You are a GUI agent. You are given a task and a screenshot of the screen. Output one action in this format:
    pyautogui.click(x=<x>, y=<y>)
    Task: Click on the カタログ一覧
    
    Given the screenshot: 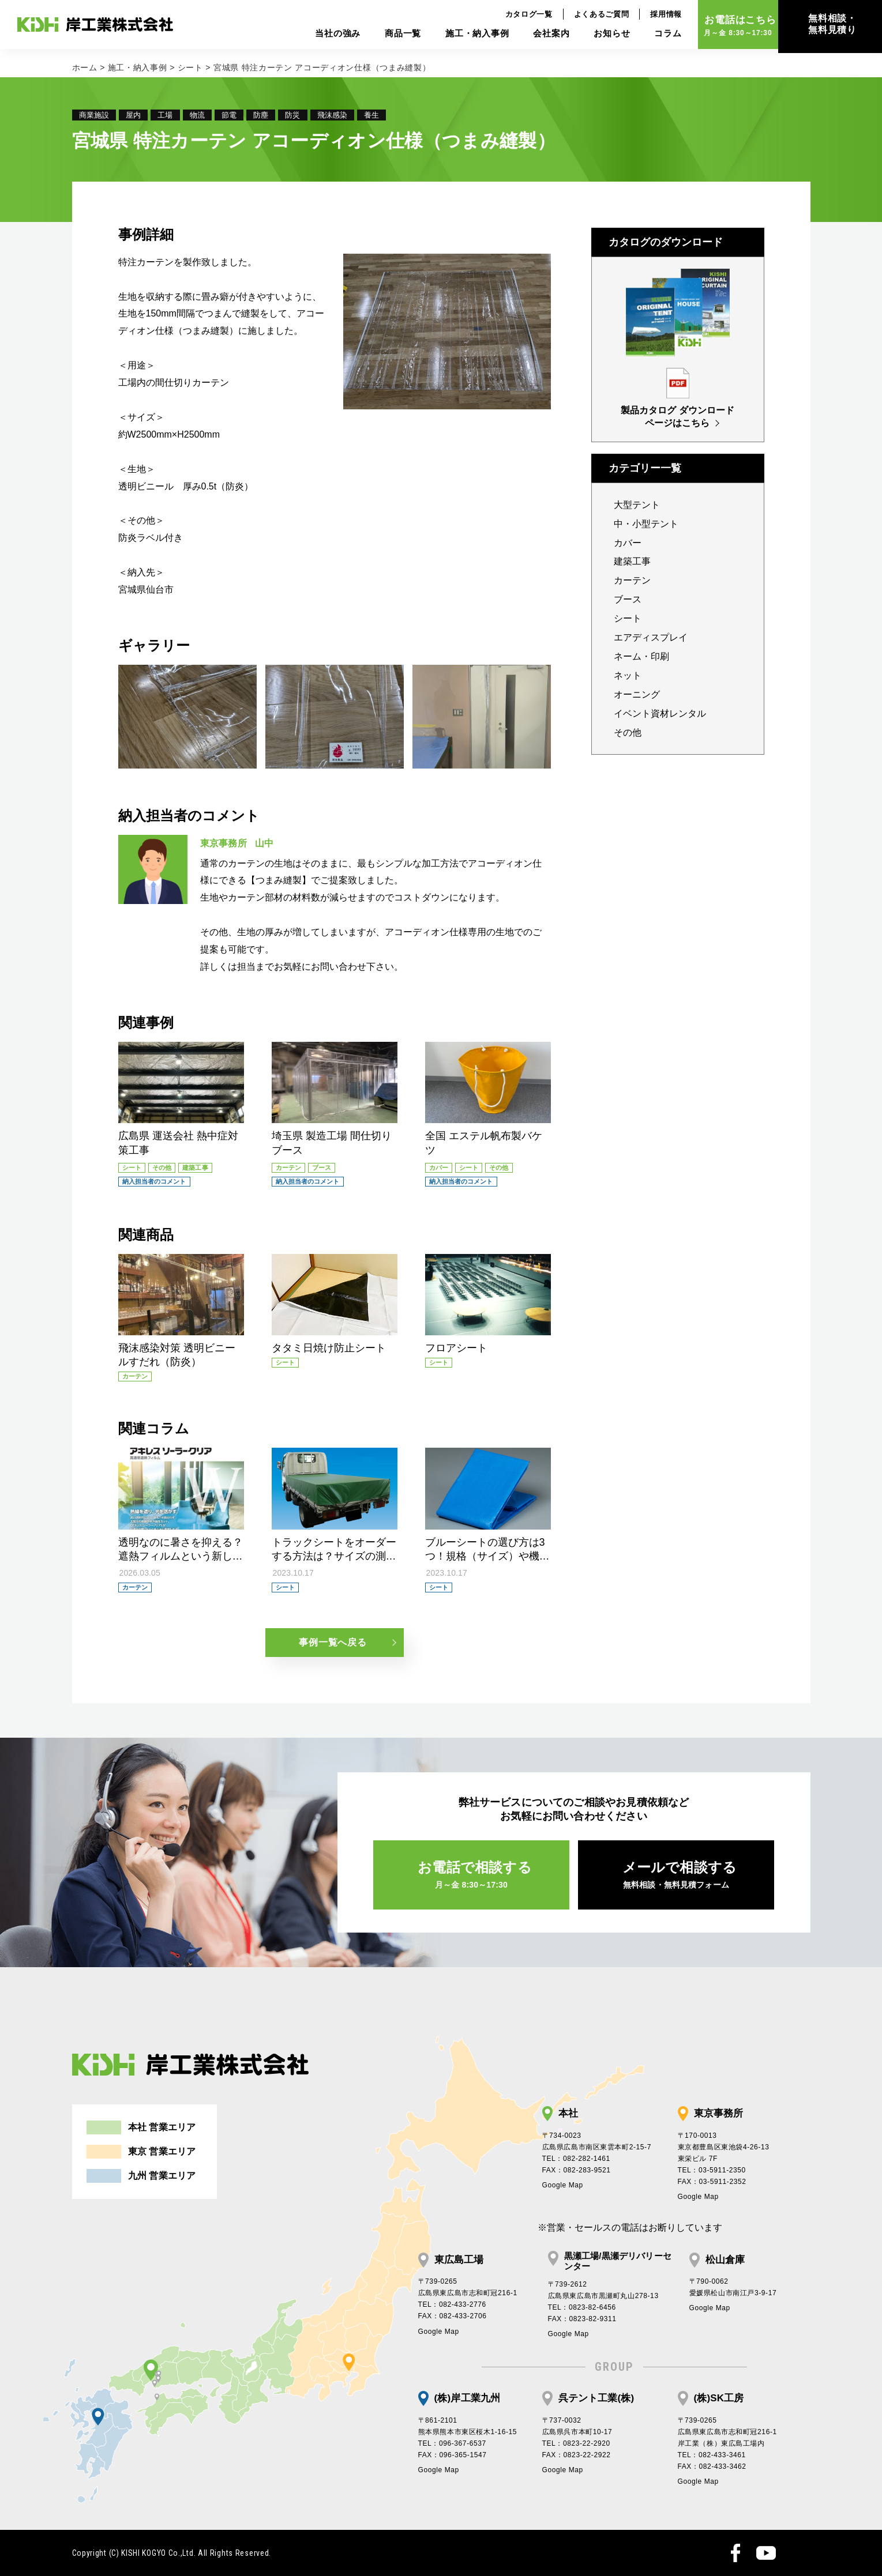 What is the action you would take?
    pyautogui.click(x=505, y=17)
    